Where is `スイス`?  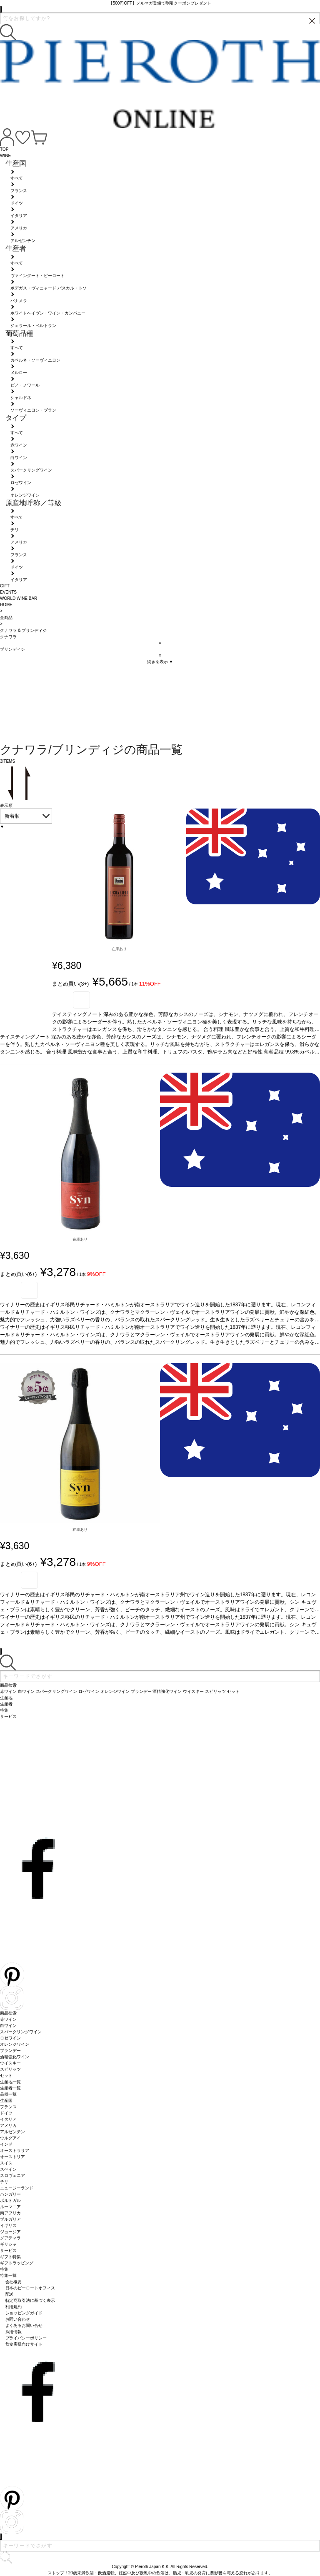
スイス is located at coordinates (6, 2163).